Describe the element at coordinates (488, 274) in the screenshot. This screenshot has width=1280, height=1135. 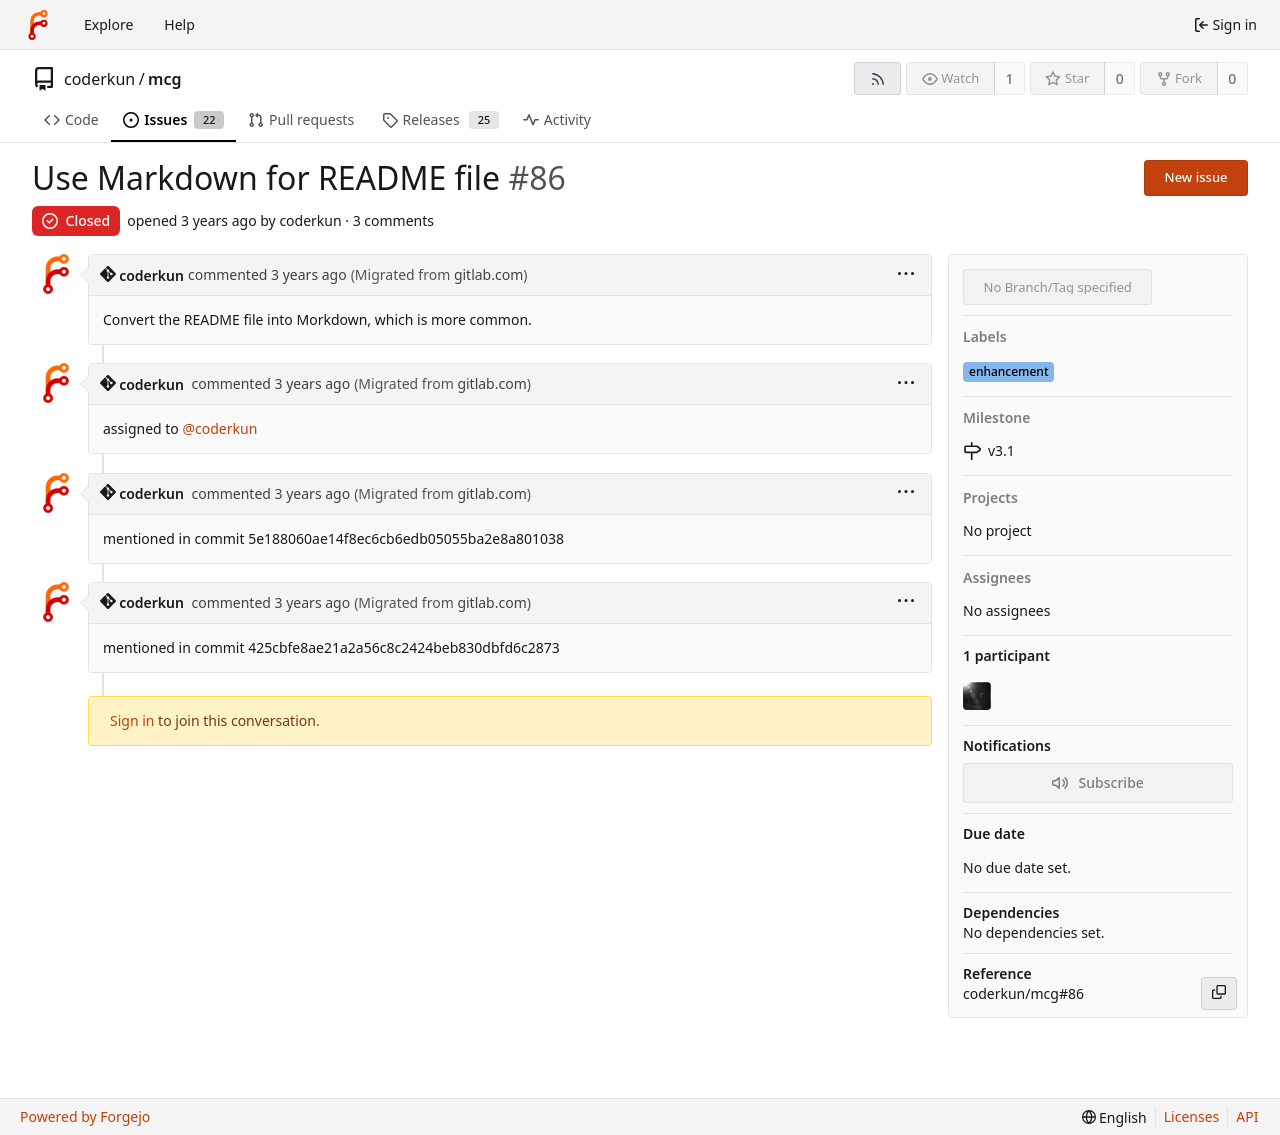
I see `gitlab.com` at that location.